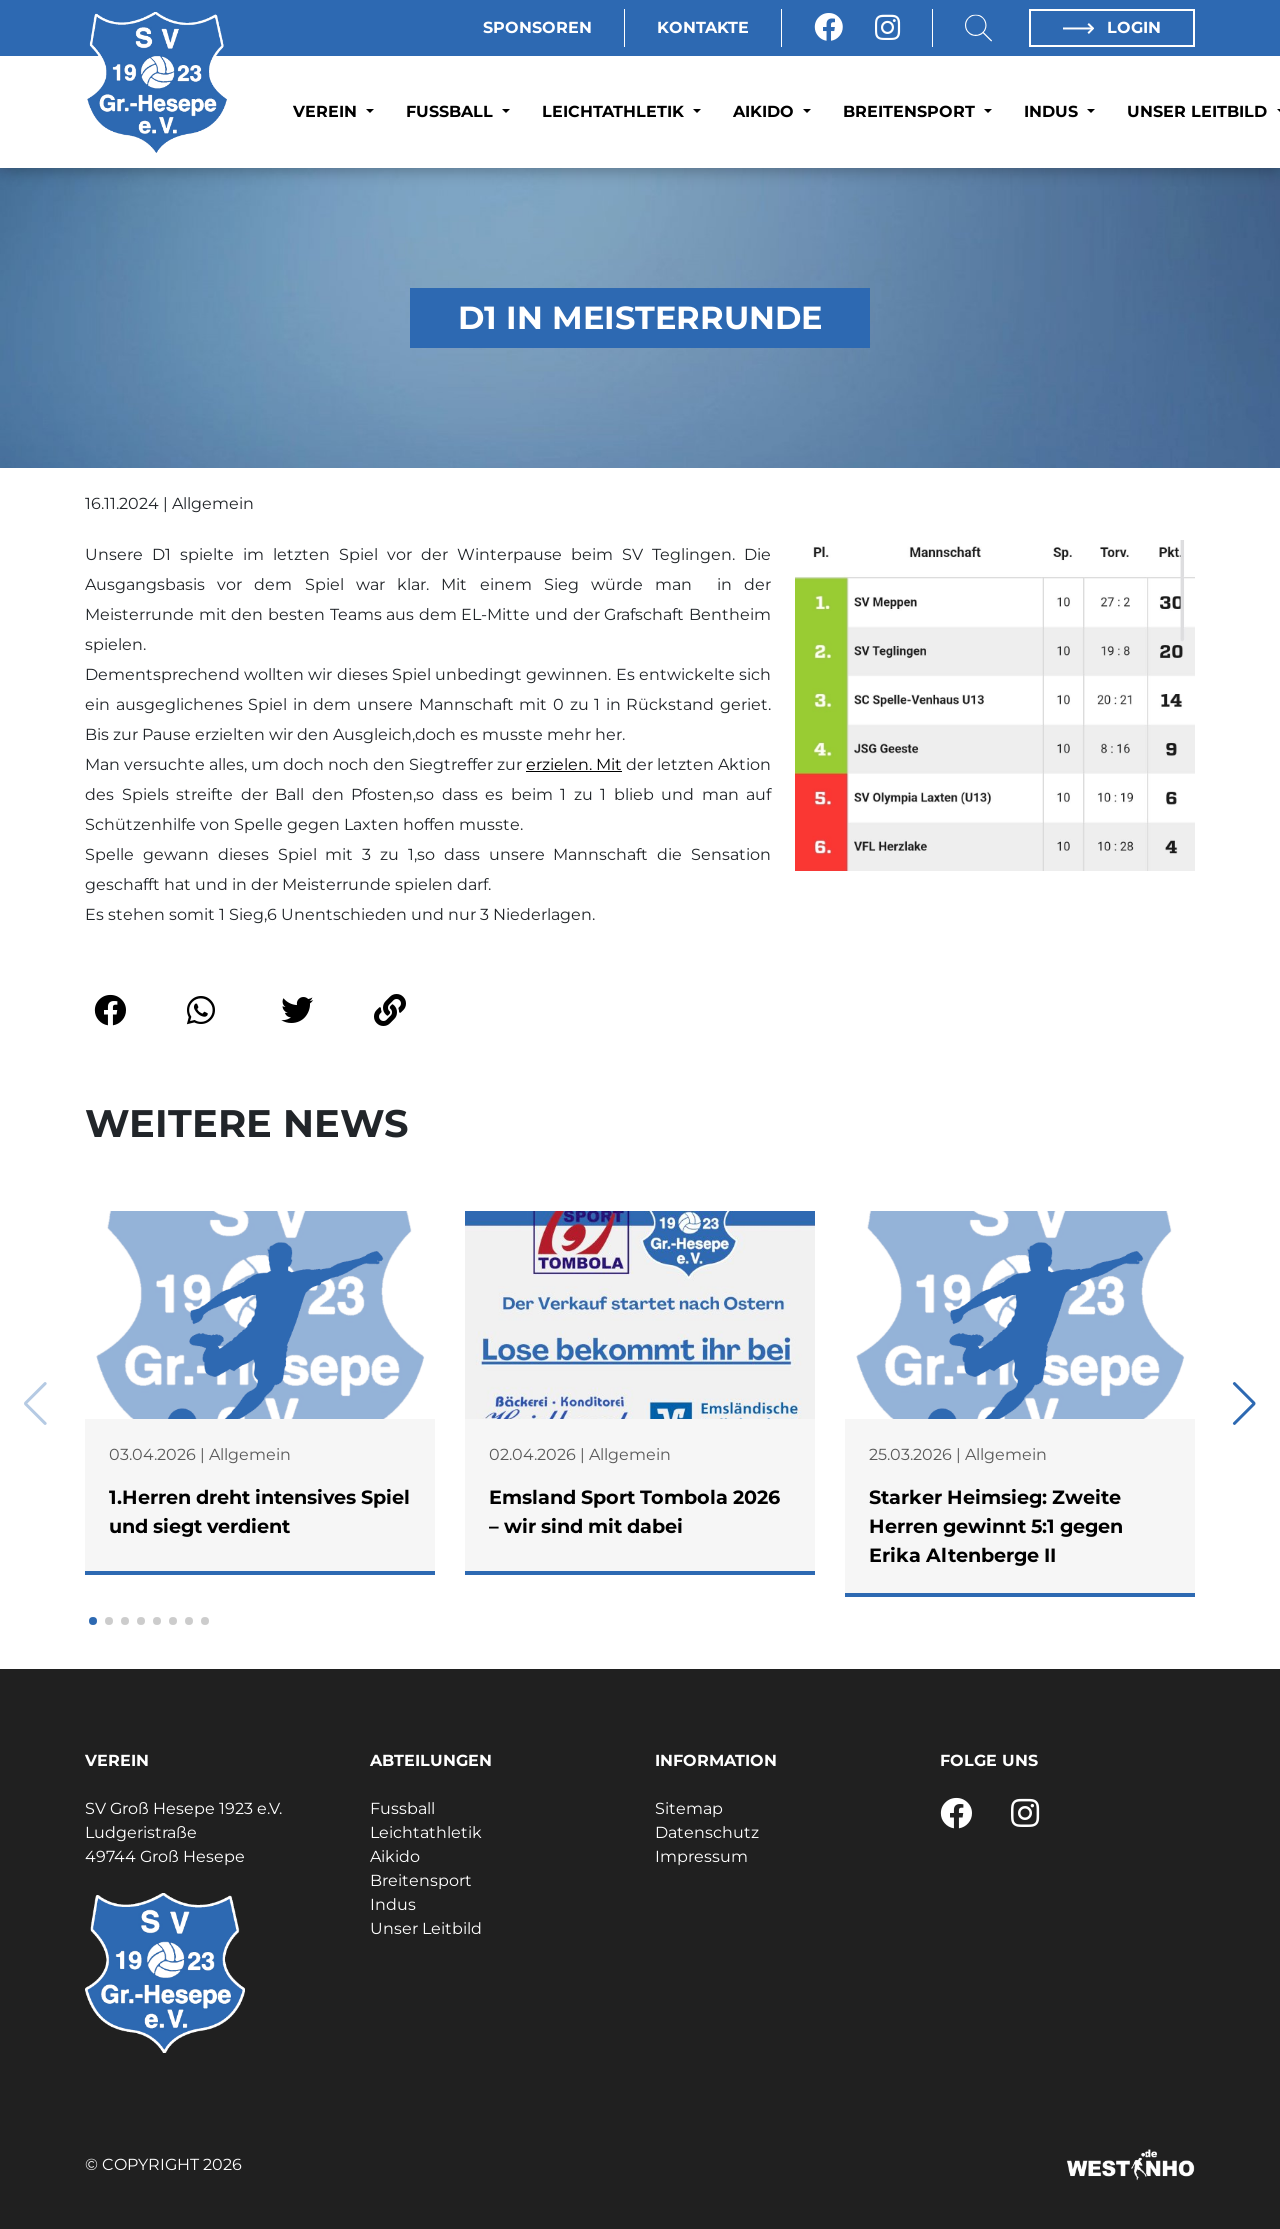 This screenshot has height=2229, width=1280. I want to click on Verein, so click(327, 111).